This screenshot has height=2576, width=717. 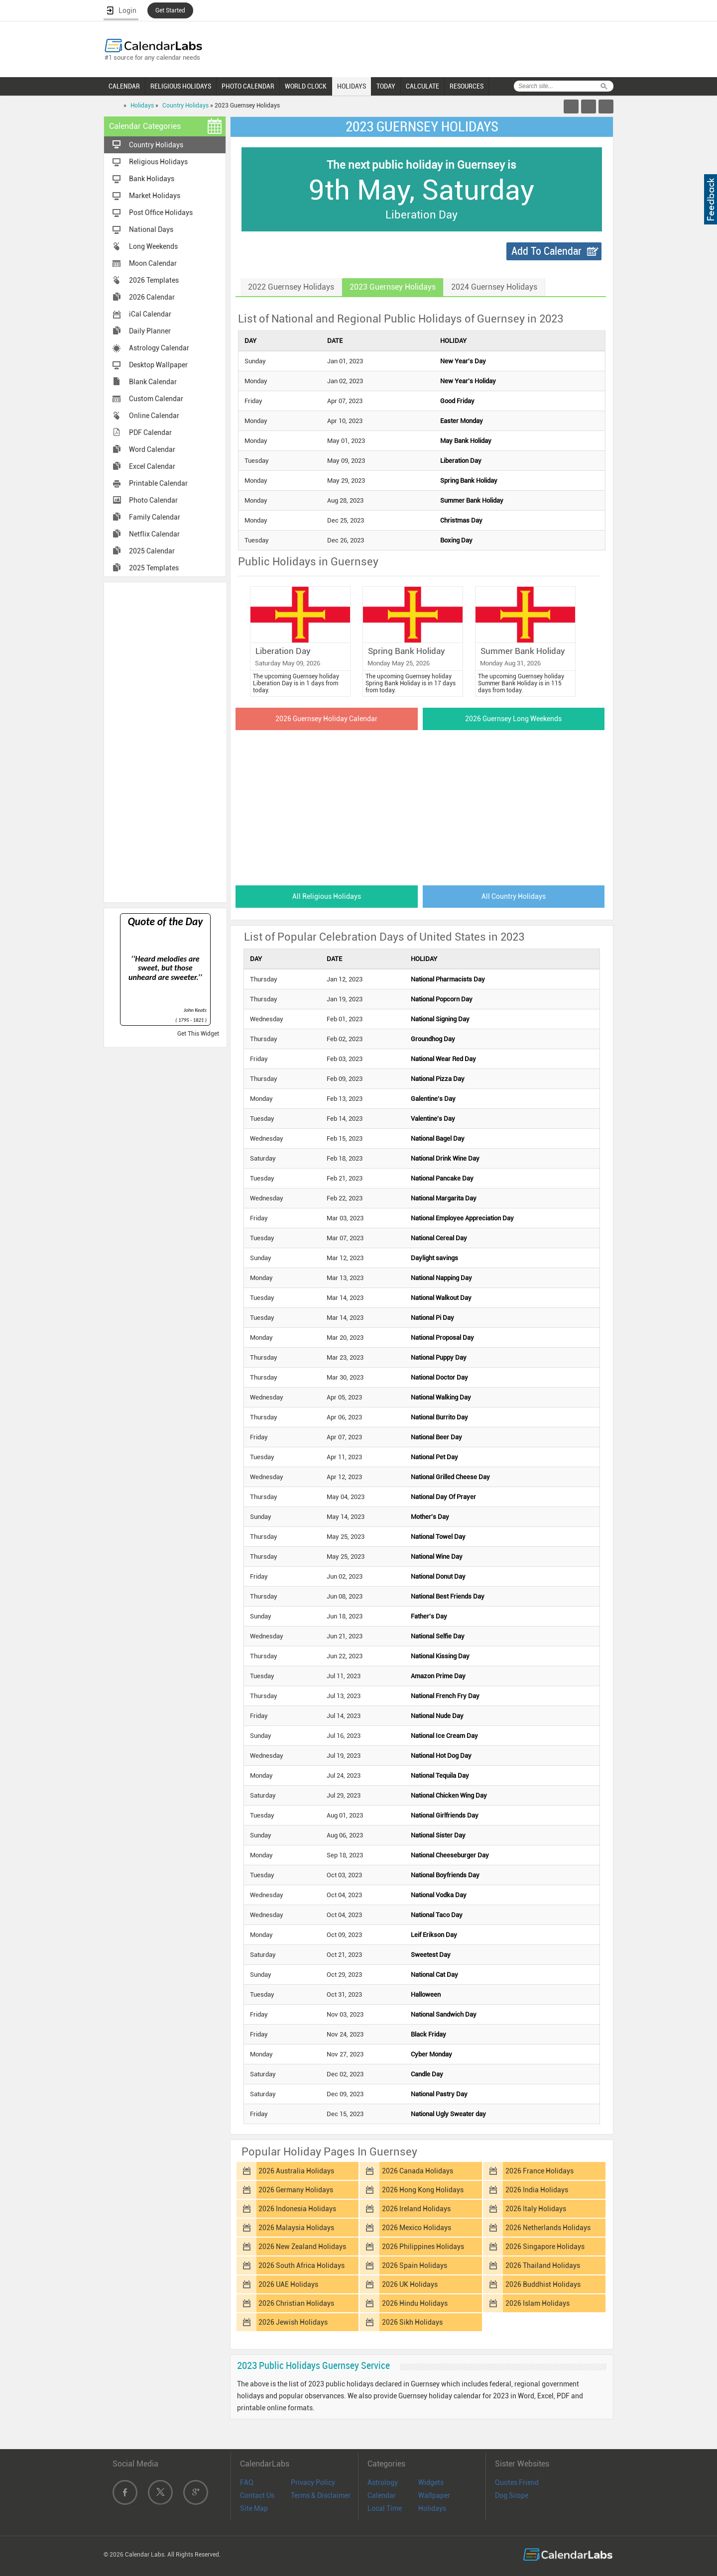 I want to click on Photo Calendar, so click(x=153, y=500).